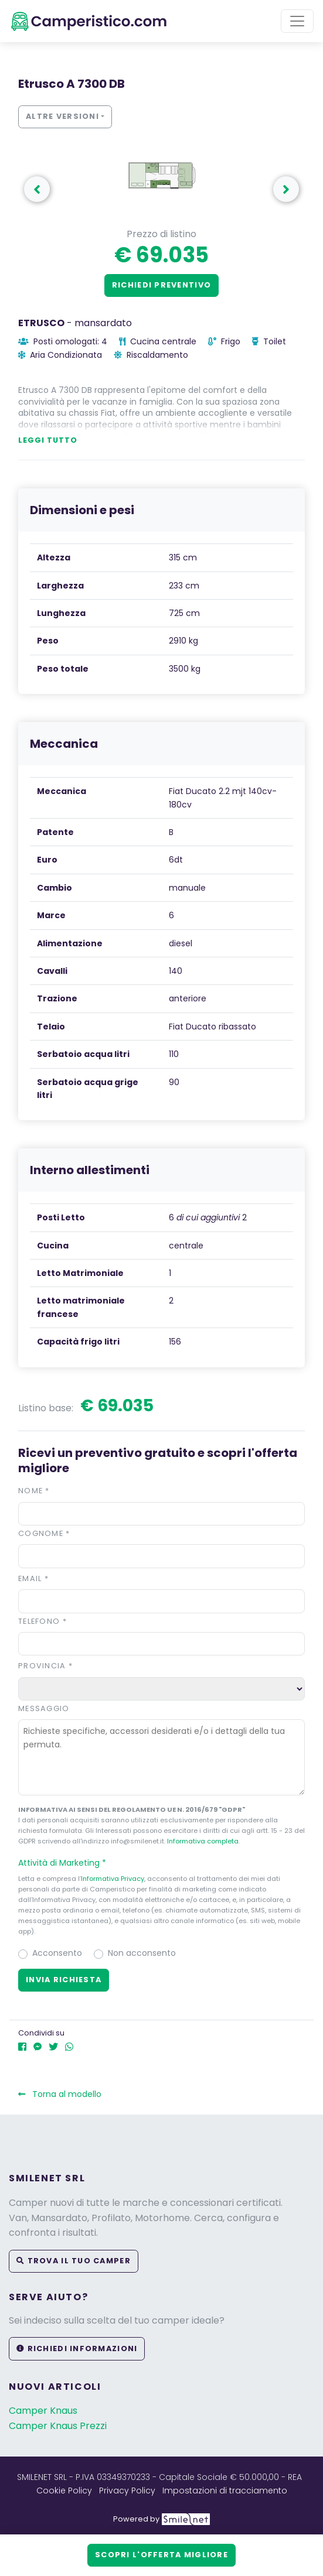 This screenshot has height=2576, width=323. Describe the element at coordinates (33, 1578) in the screenshot. I see `Email` at that location.